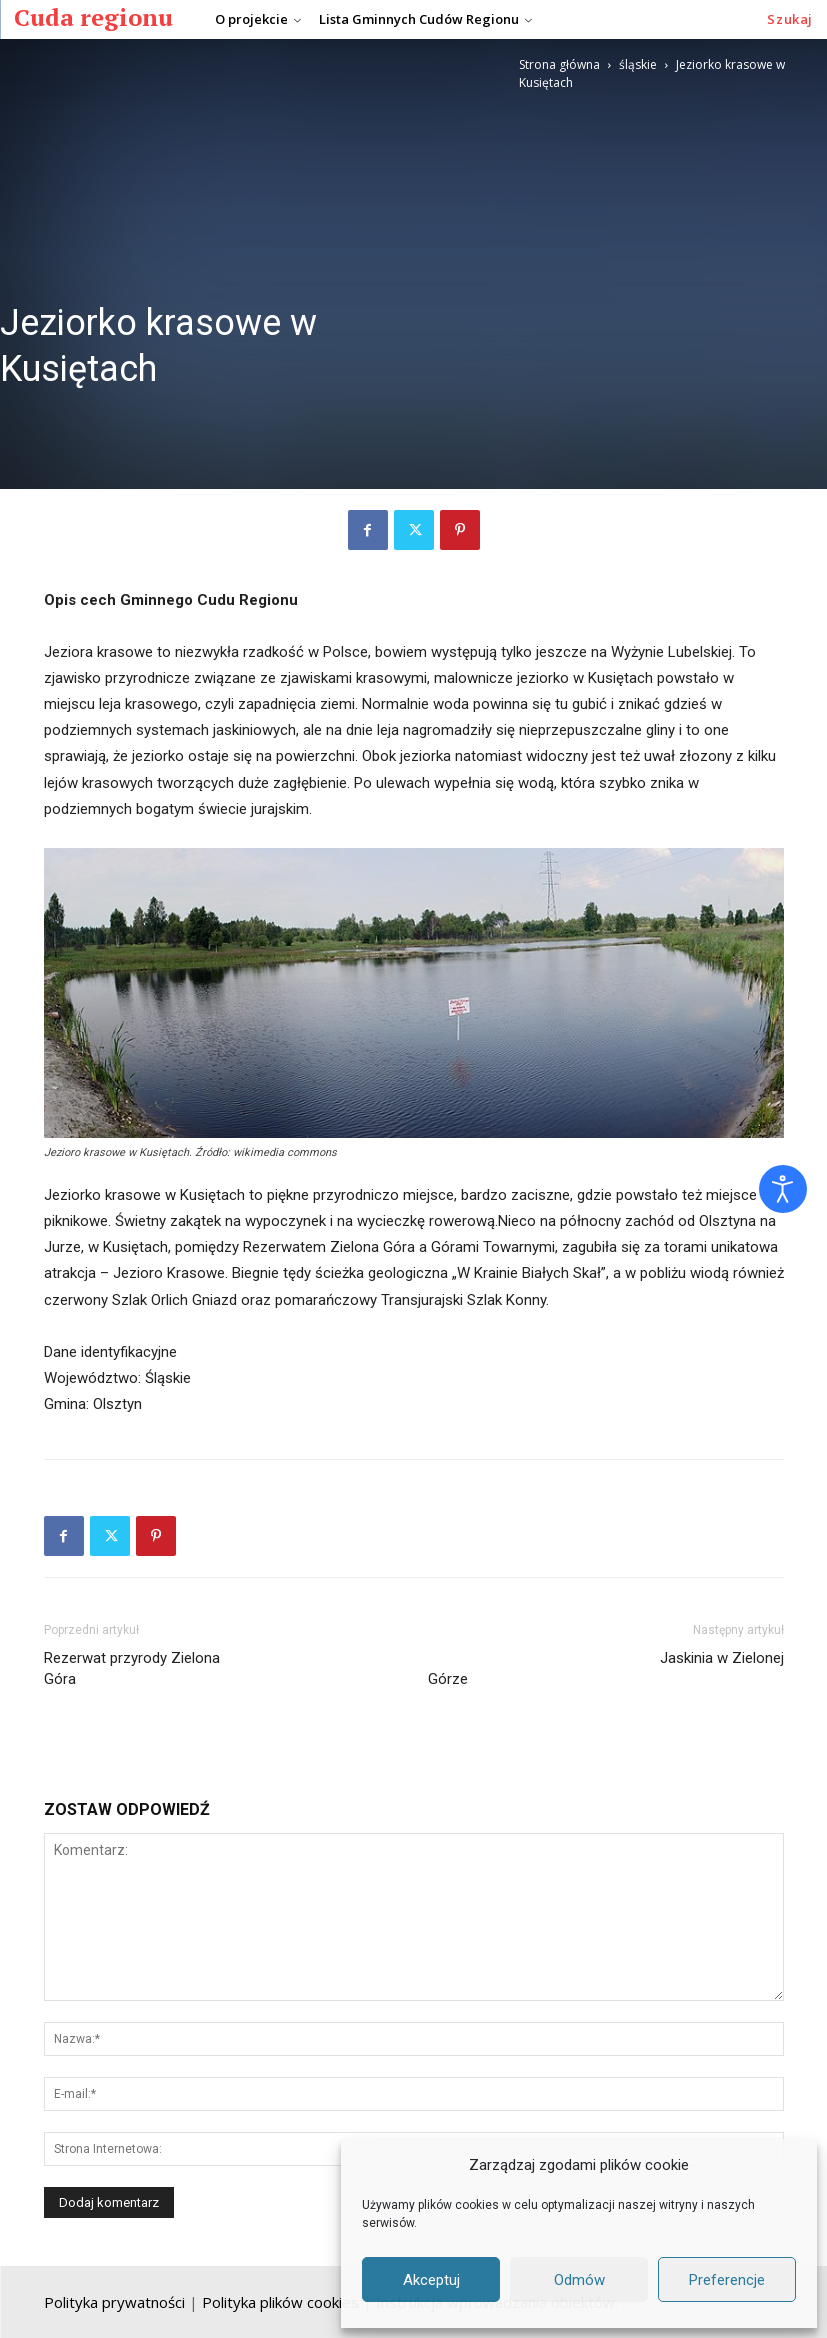  What do you see at coordinates (606, 1689) in the screenshot?
I see `Jaskinia w Zielonej Górze` at bounding box center [606, 1689].